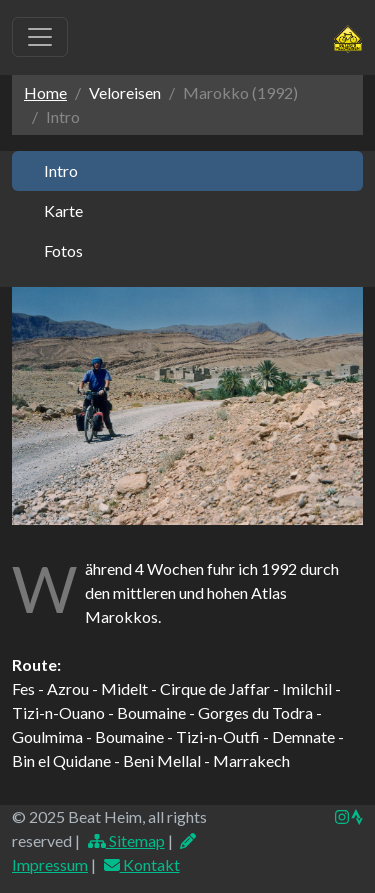 The height and width of the screenshot is (893, 375). Describe the element at coordinates (63, 250) in the screenshot. I see `Fotos` at that location.